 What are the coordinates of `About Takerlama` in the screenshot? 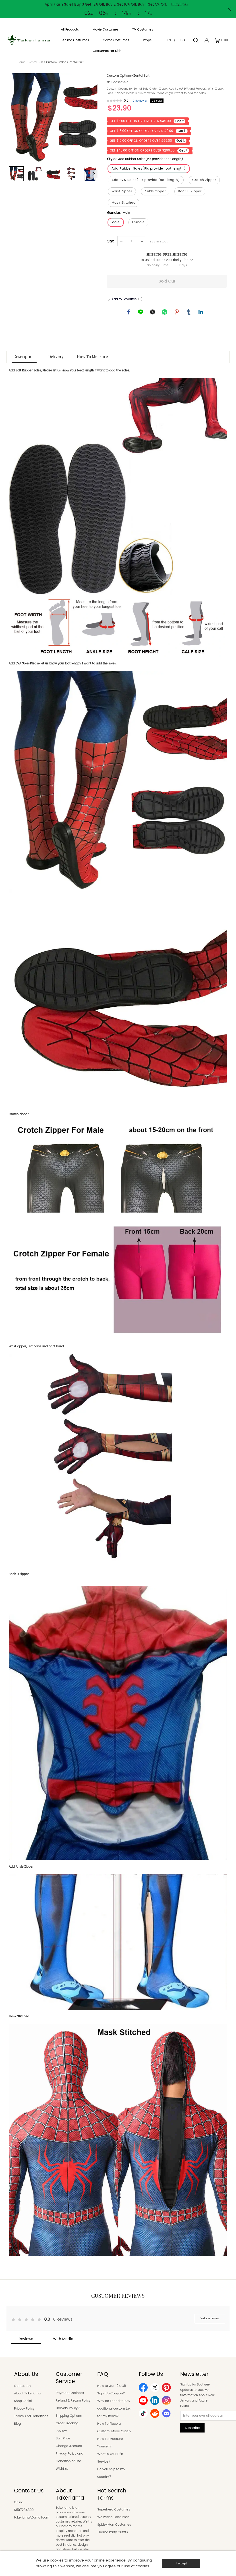 It's located at (27, 2393).